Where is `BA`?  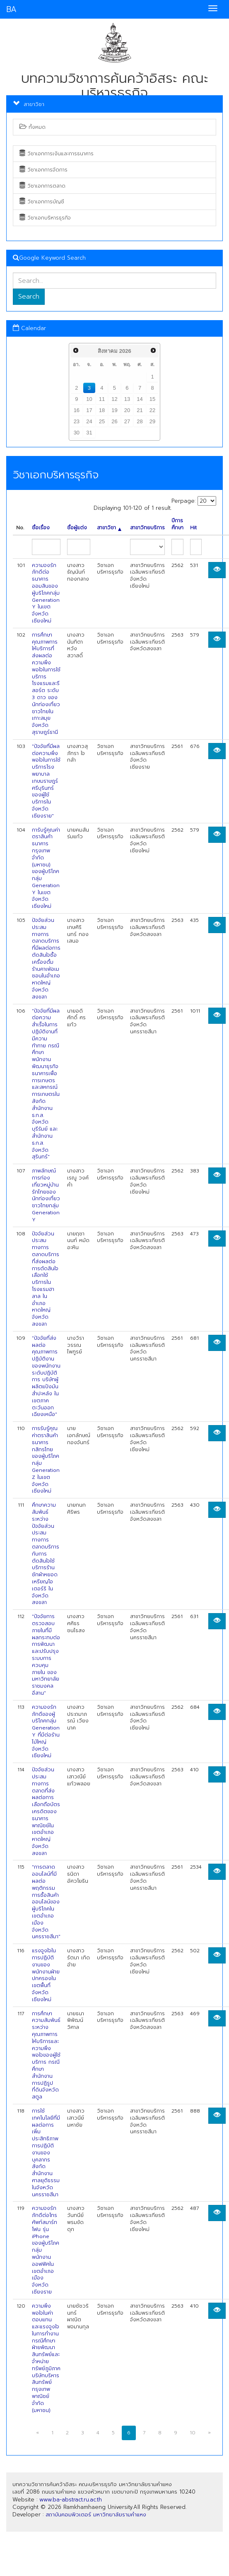 BA is located at coordinates (11, 9).